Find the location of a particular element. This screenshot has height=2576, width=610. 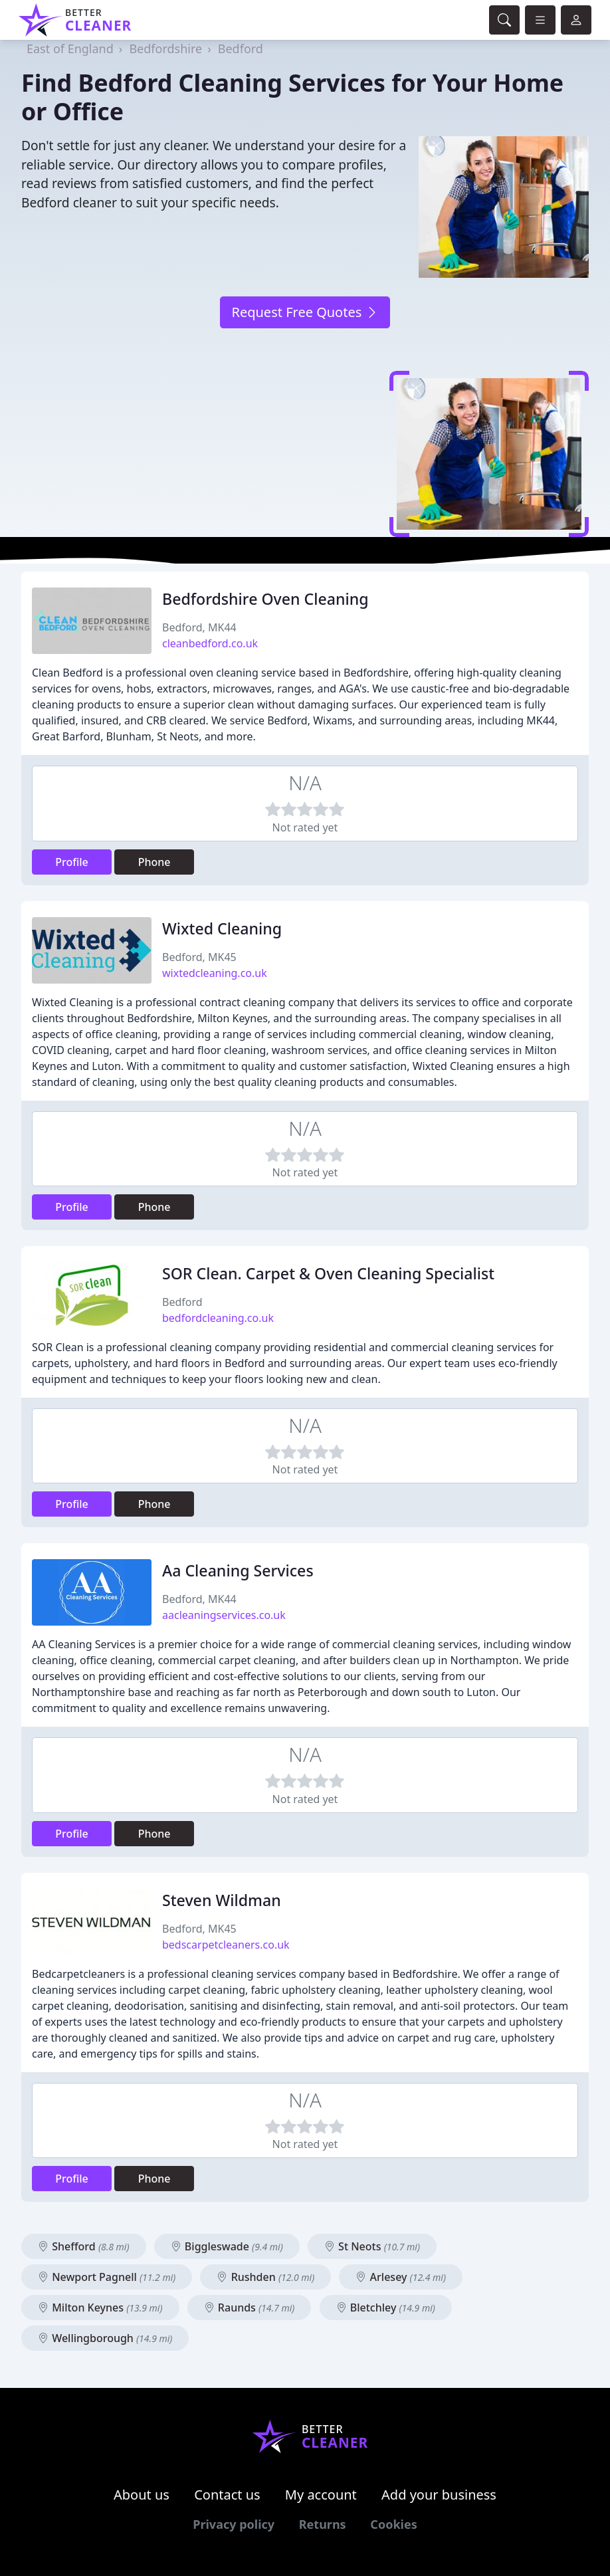

Arlesey is located at coordinates (401, 2277).